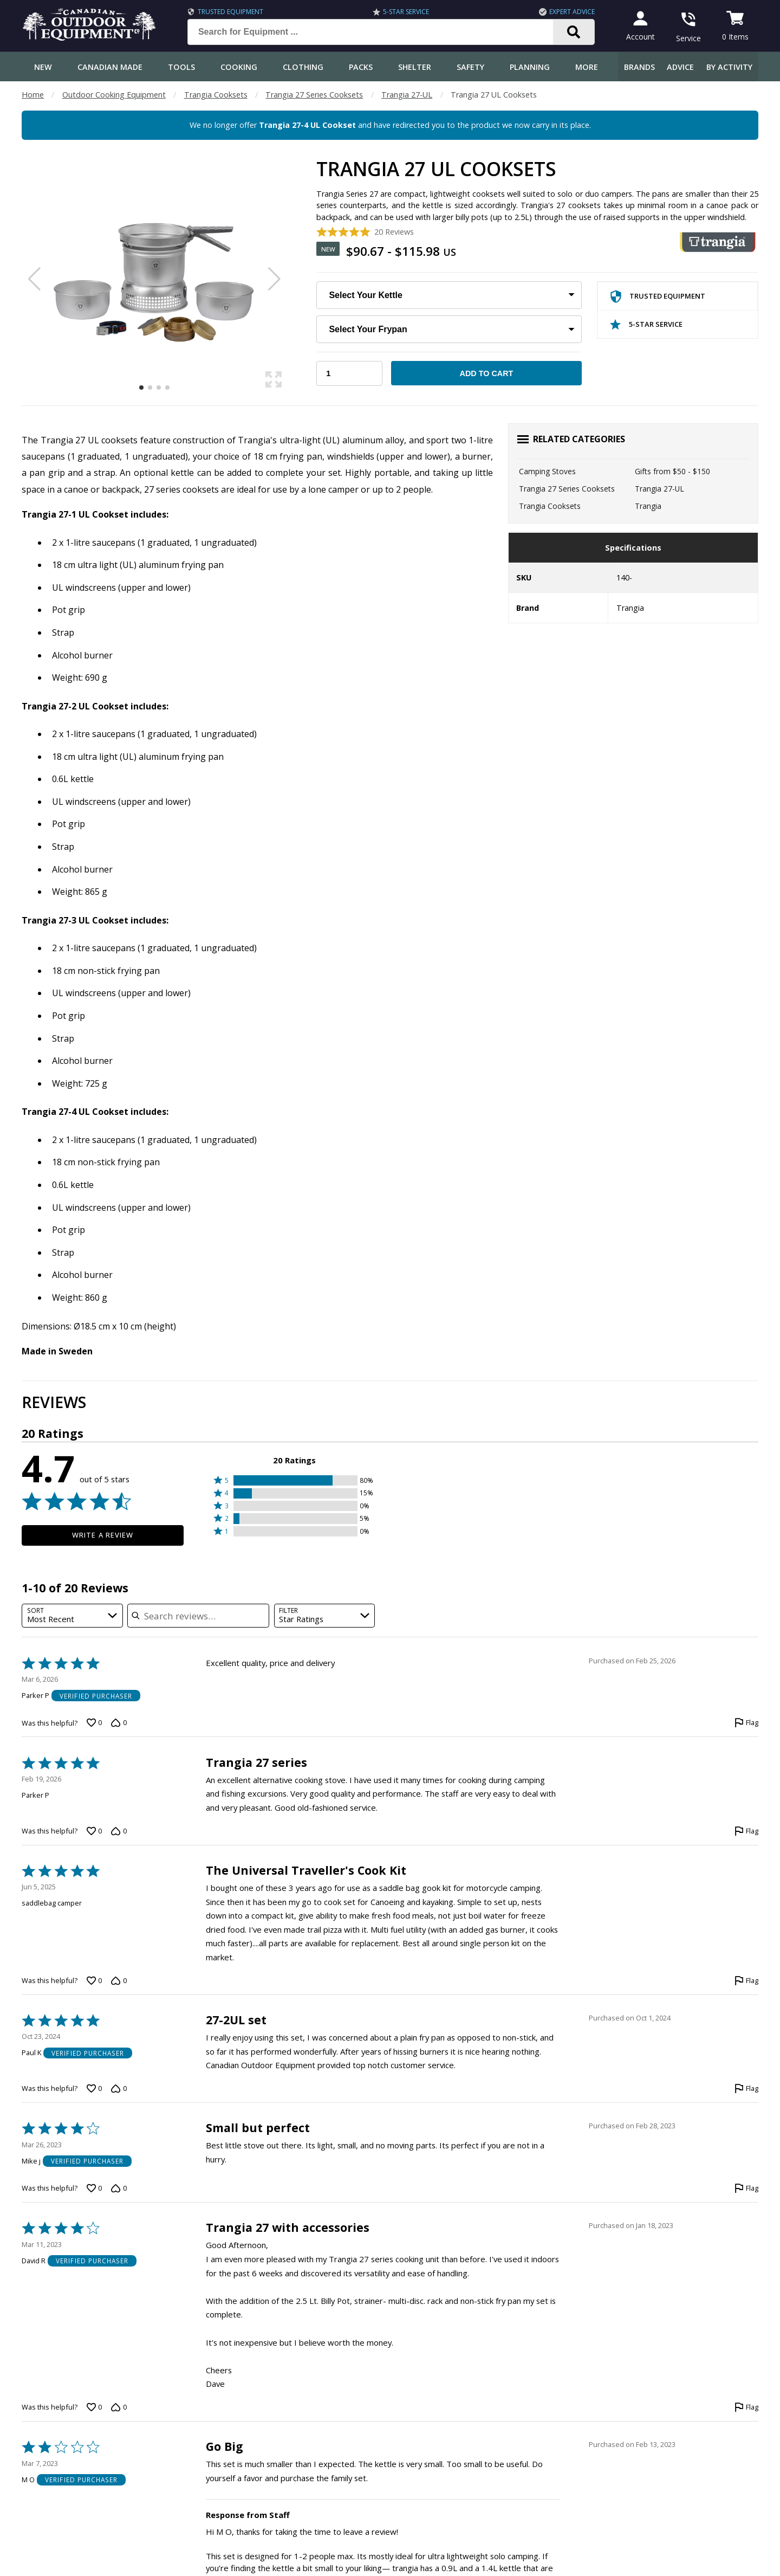 This screenshot has height=2576, width=780. I want to click on [Vote up this review by David R (0 votes)], so click(94, 2407).